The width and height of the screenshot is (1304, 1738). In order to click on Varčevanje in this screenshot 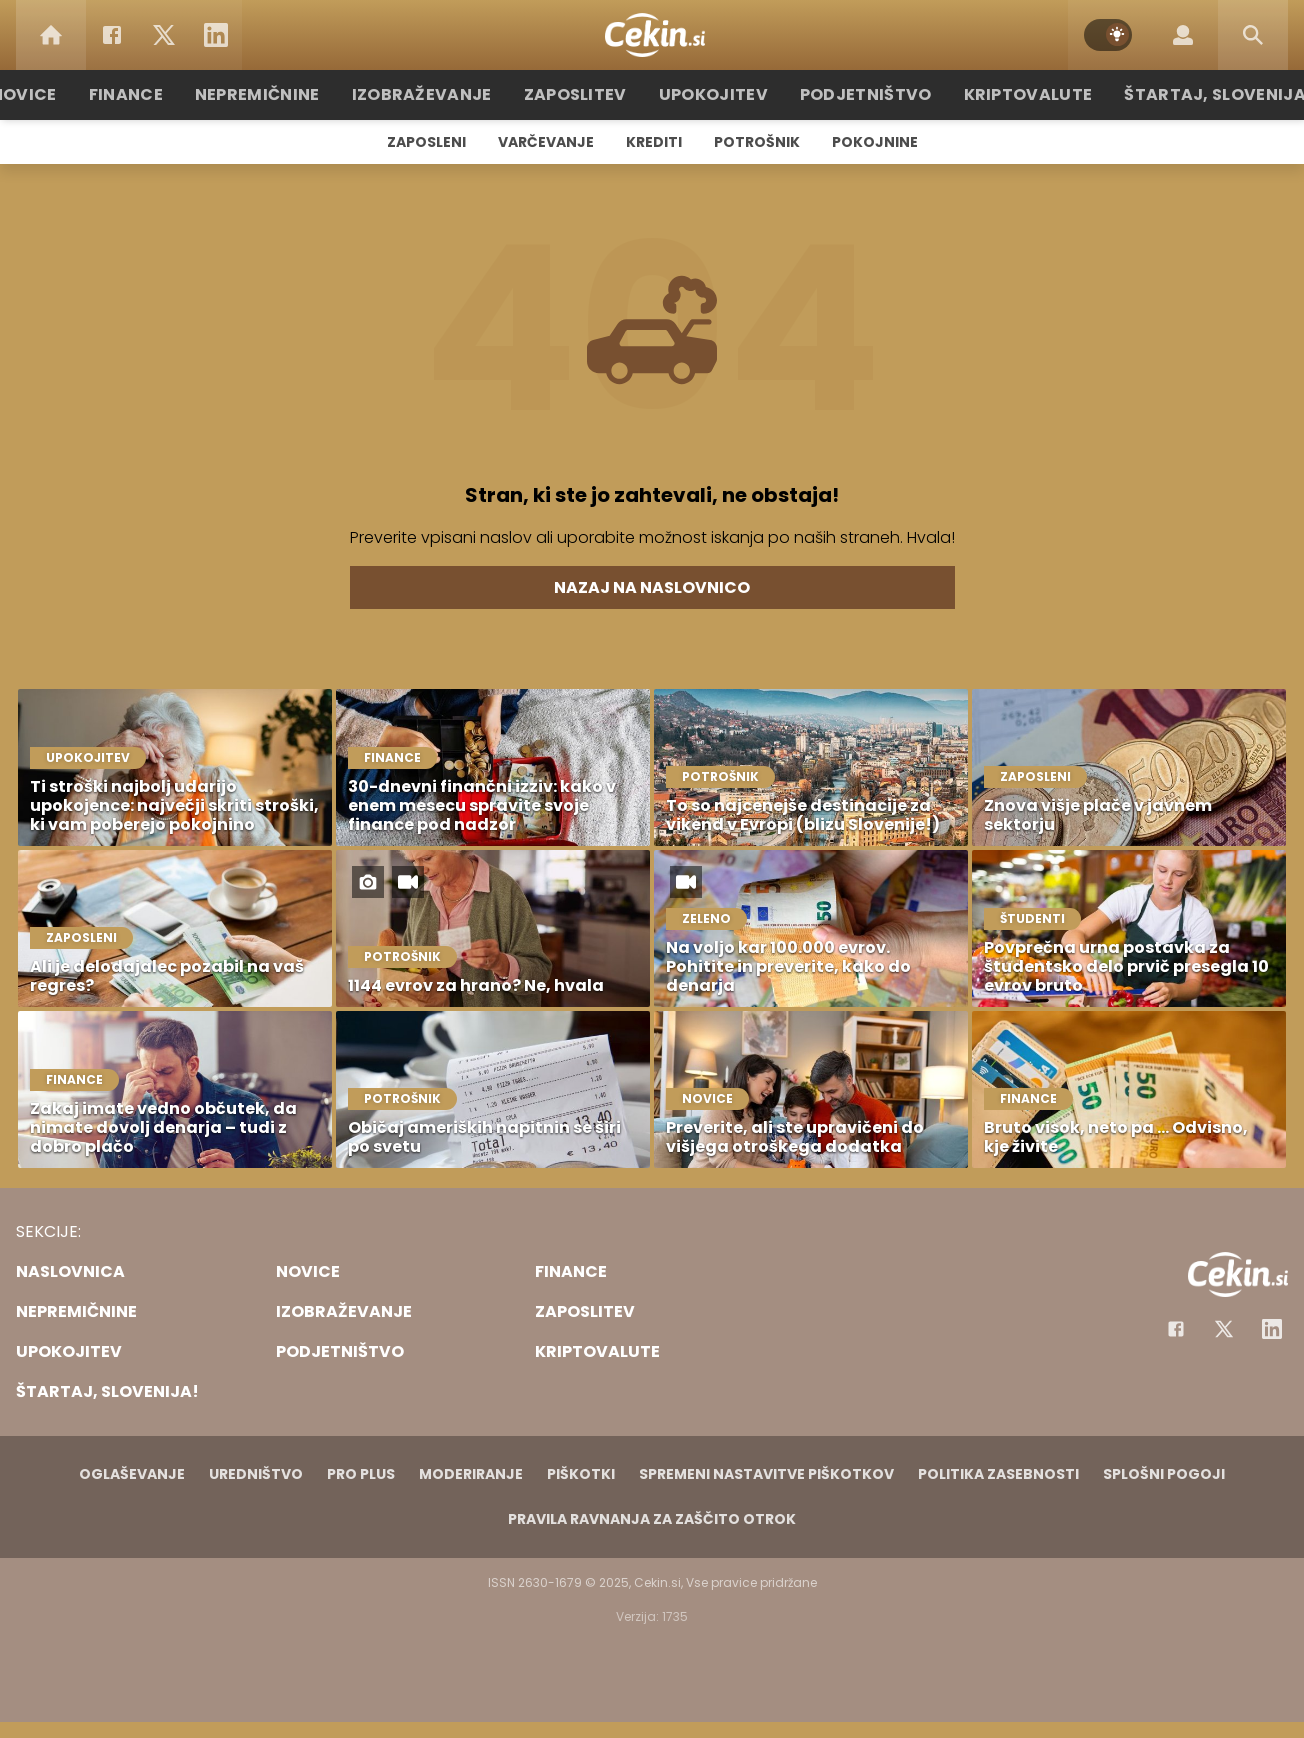, I will do `click(546, 142)`.